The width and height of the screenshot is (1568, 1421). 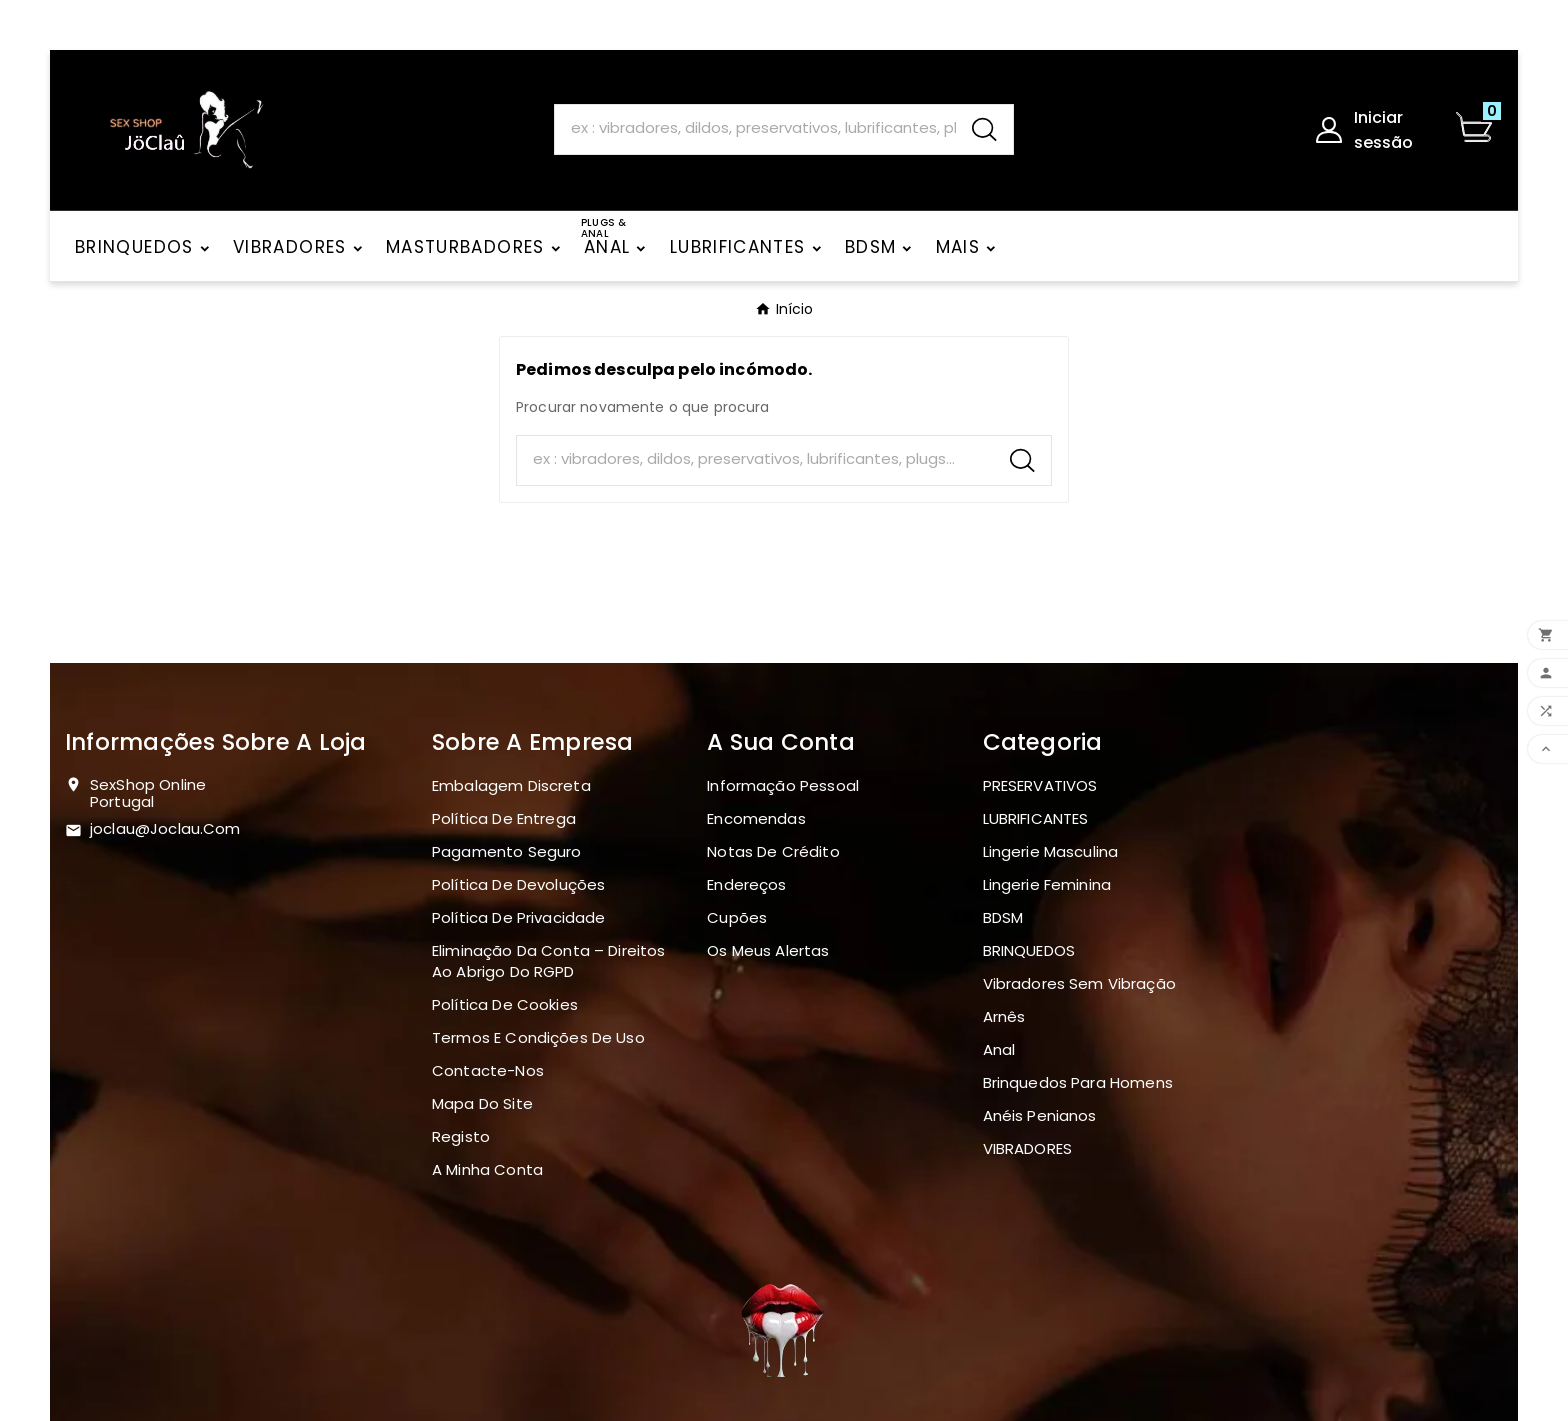 What do you see at coordinates (768, 950) in the screenshot?
I see `Os meus alertas` at bounding box center [768, 950].